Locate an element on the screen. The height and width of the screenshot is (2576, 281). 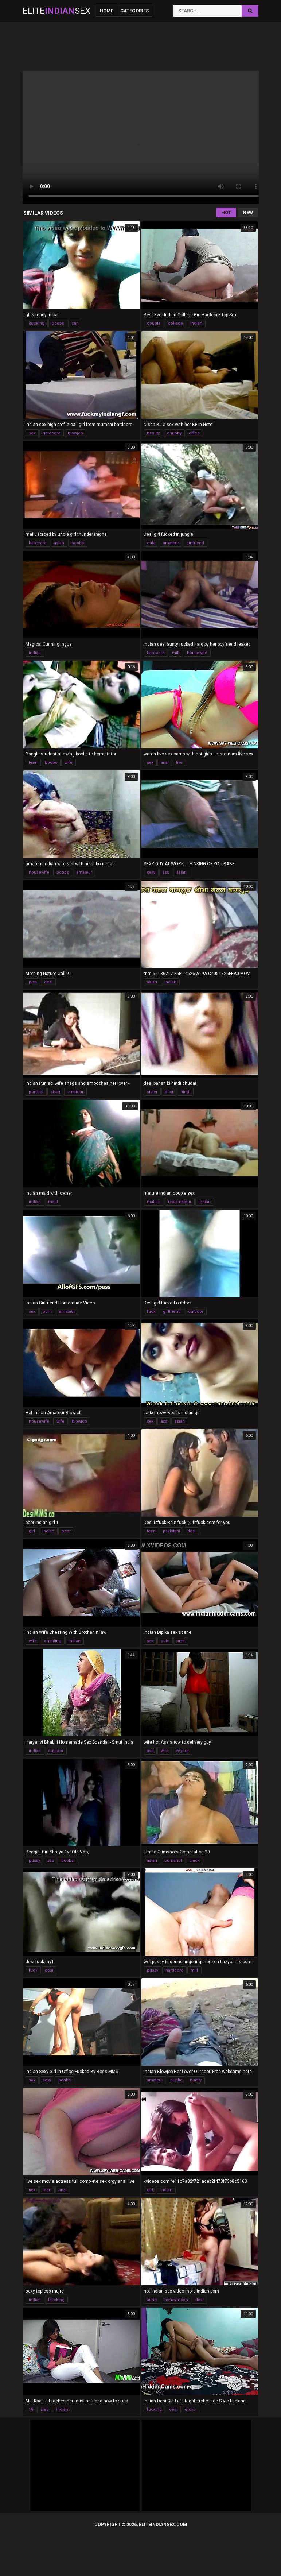
fucking is located at coordinates (154, 2409).